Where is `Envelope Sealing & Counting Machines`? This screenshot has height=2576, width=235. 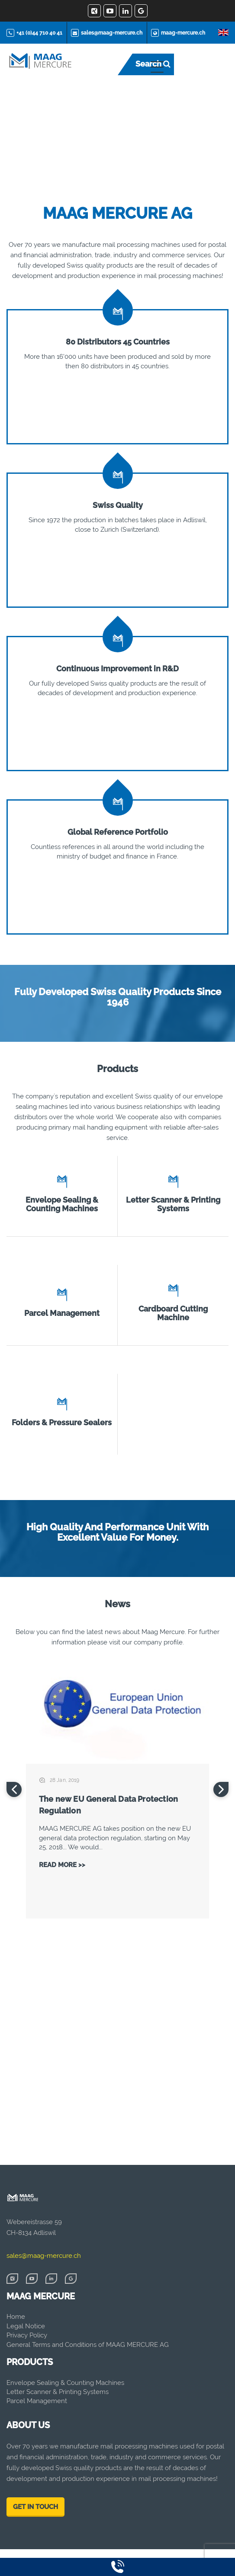
Envelope Sealing & Counting Machines is located at coordinates (62, 1204).